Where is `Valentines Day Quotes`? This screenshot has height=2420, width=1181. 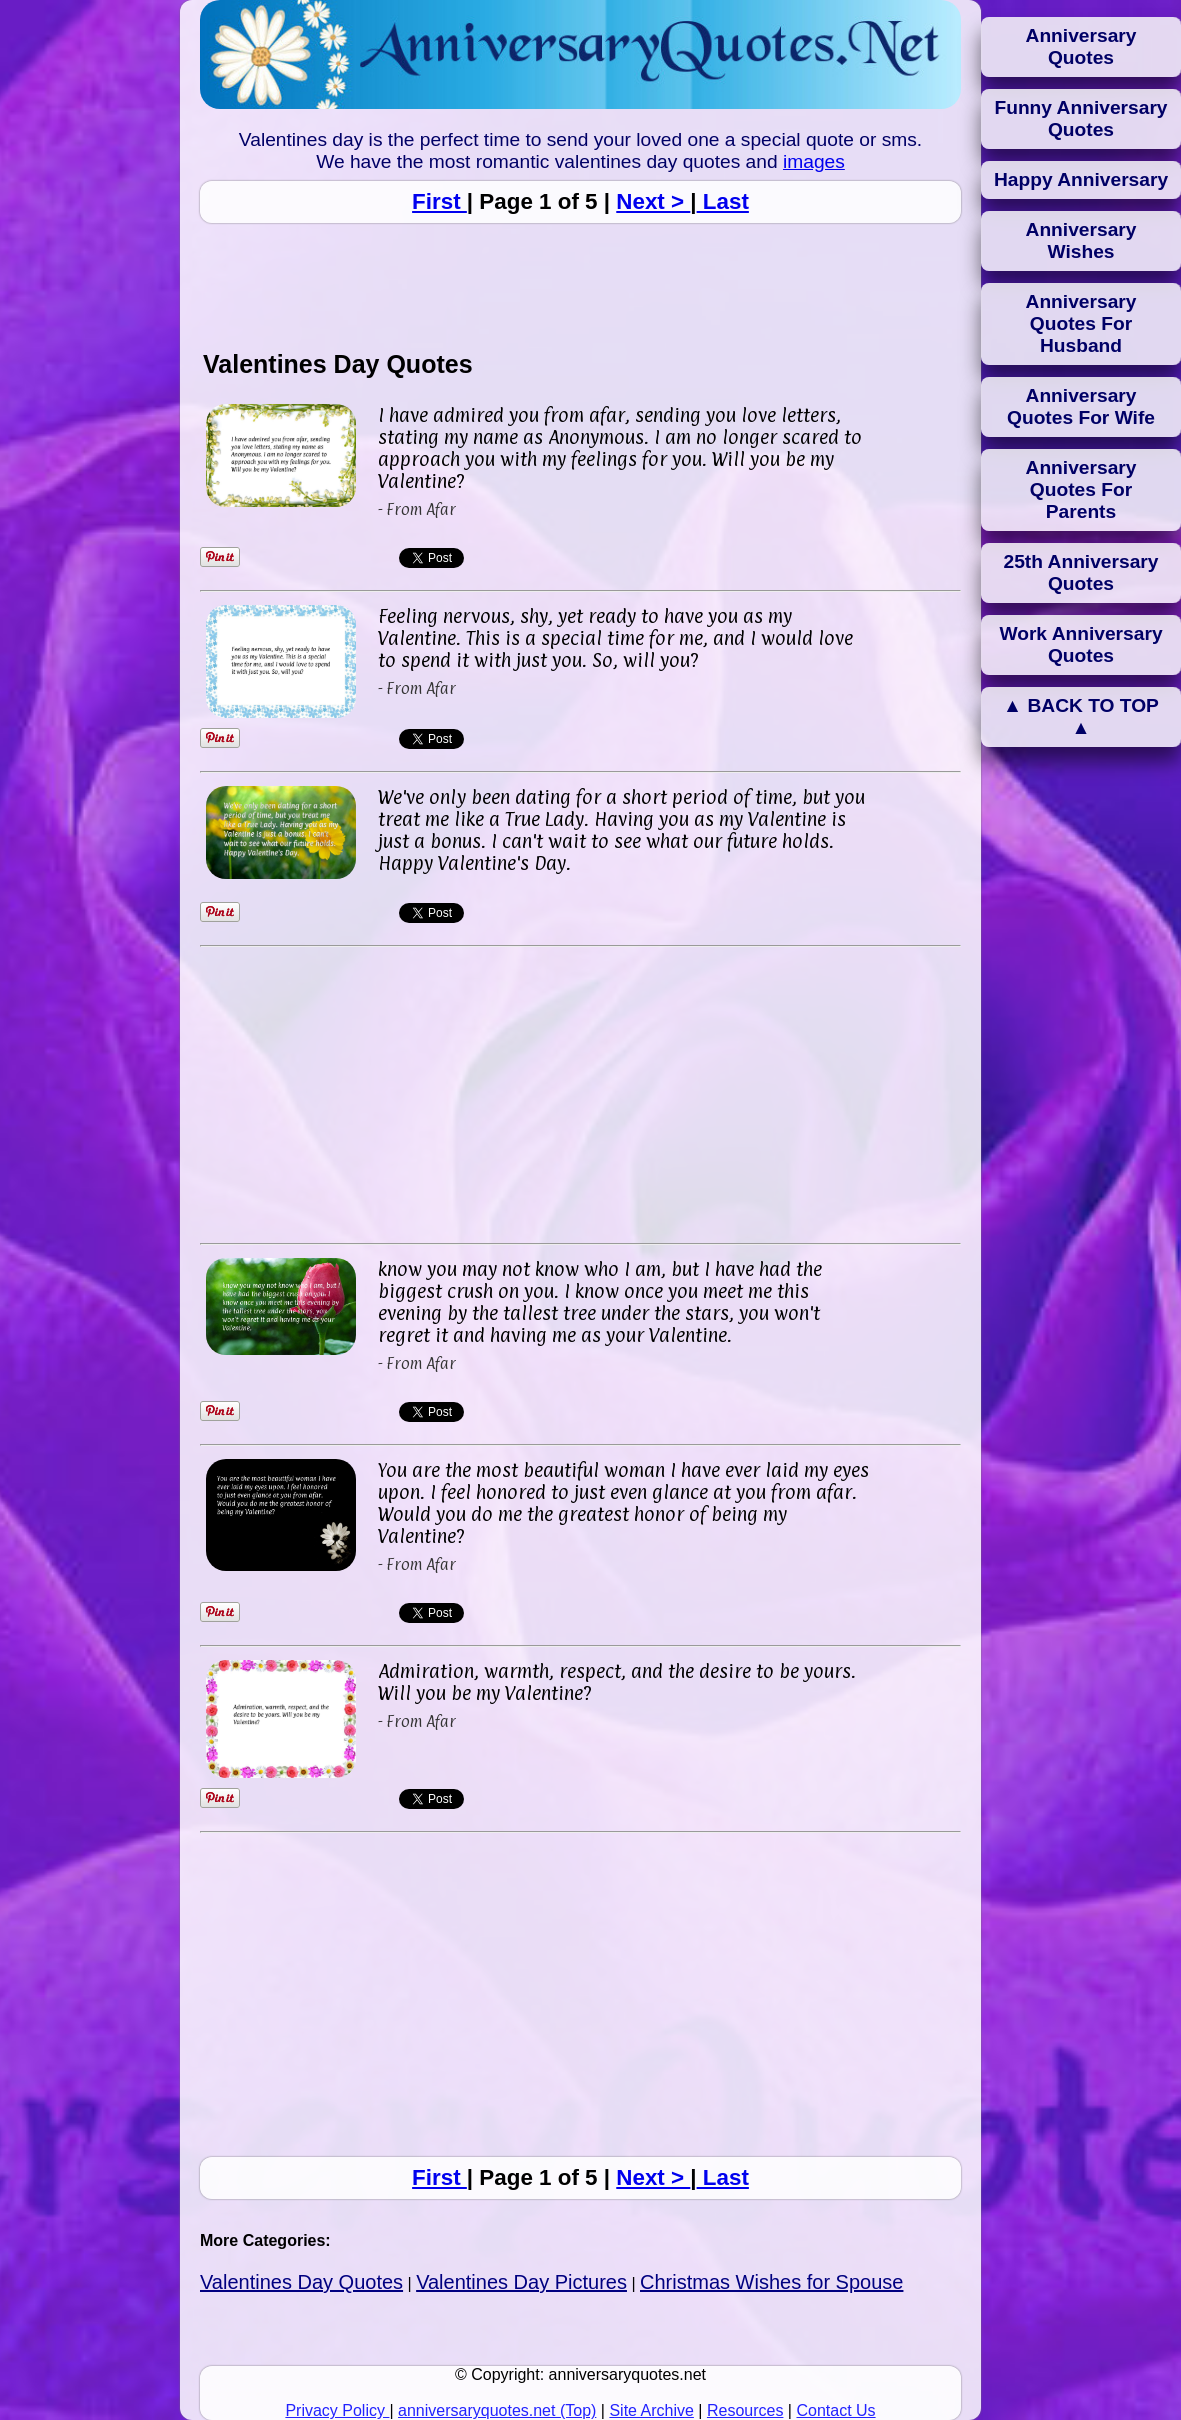 Valentines Day Quotes is located at coordinates (301, 2282).